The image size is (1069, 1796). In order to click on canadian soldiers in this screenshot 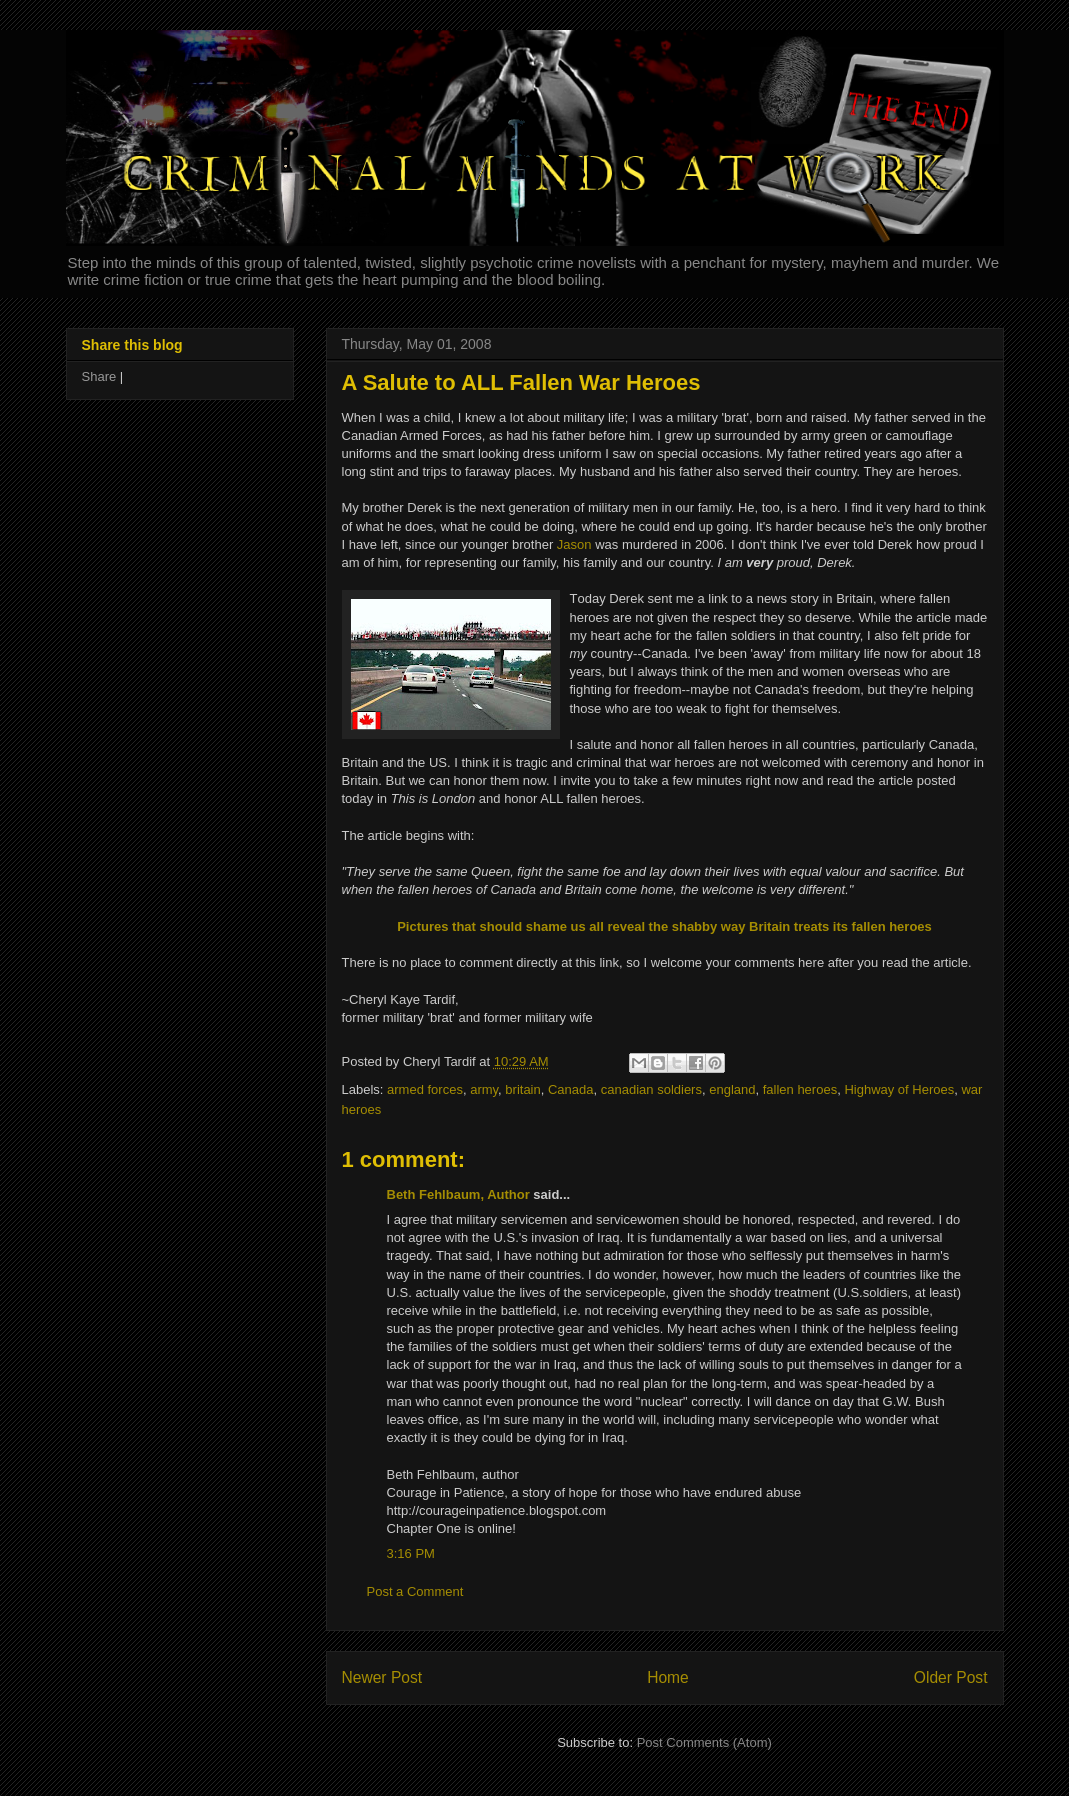, I will do `click(651, 1089)`.